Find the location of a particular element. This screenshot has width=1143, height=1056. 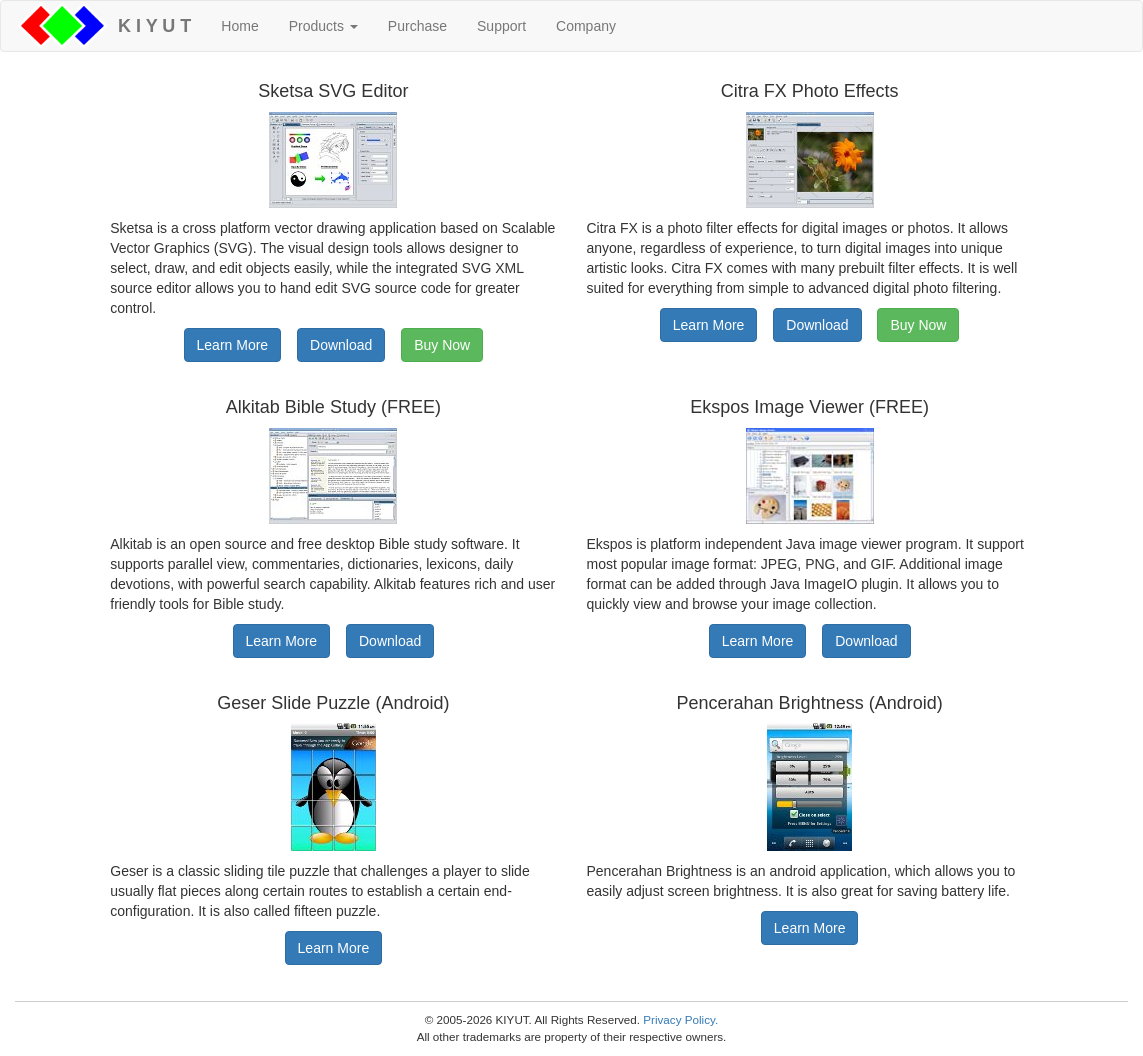

Privacy Policy. is located at coordinates (680, 1019).